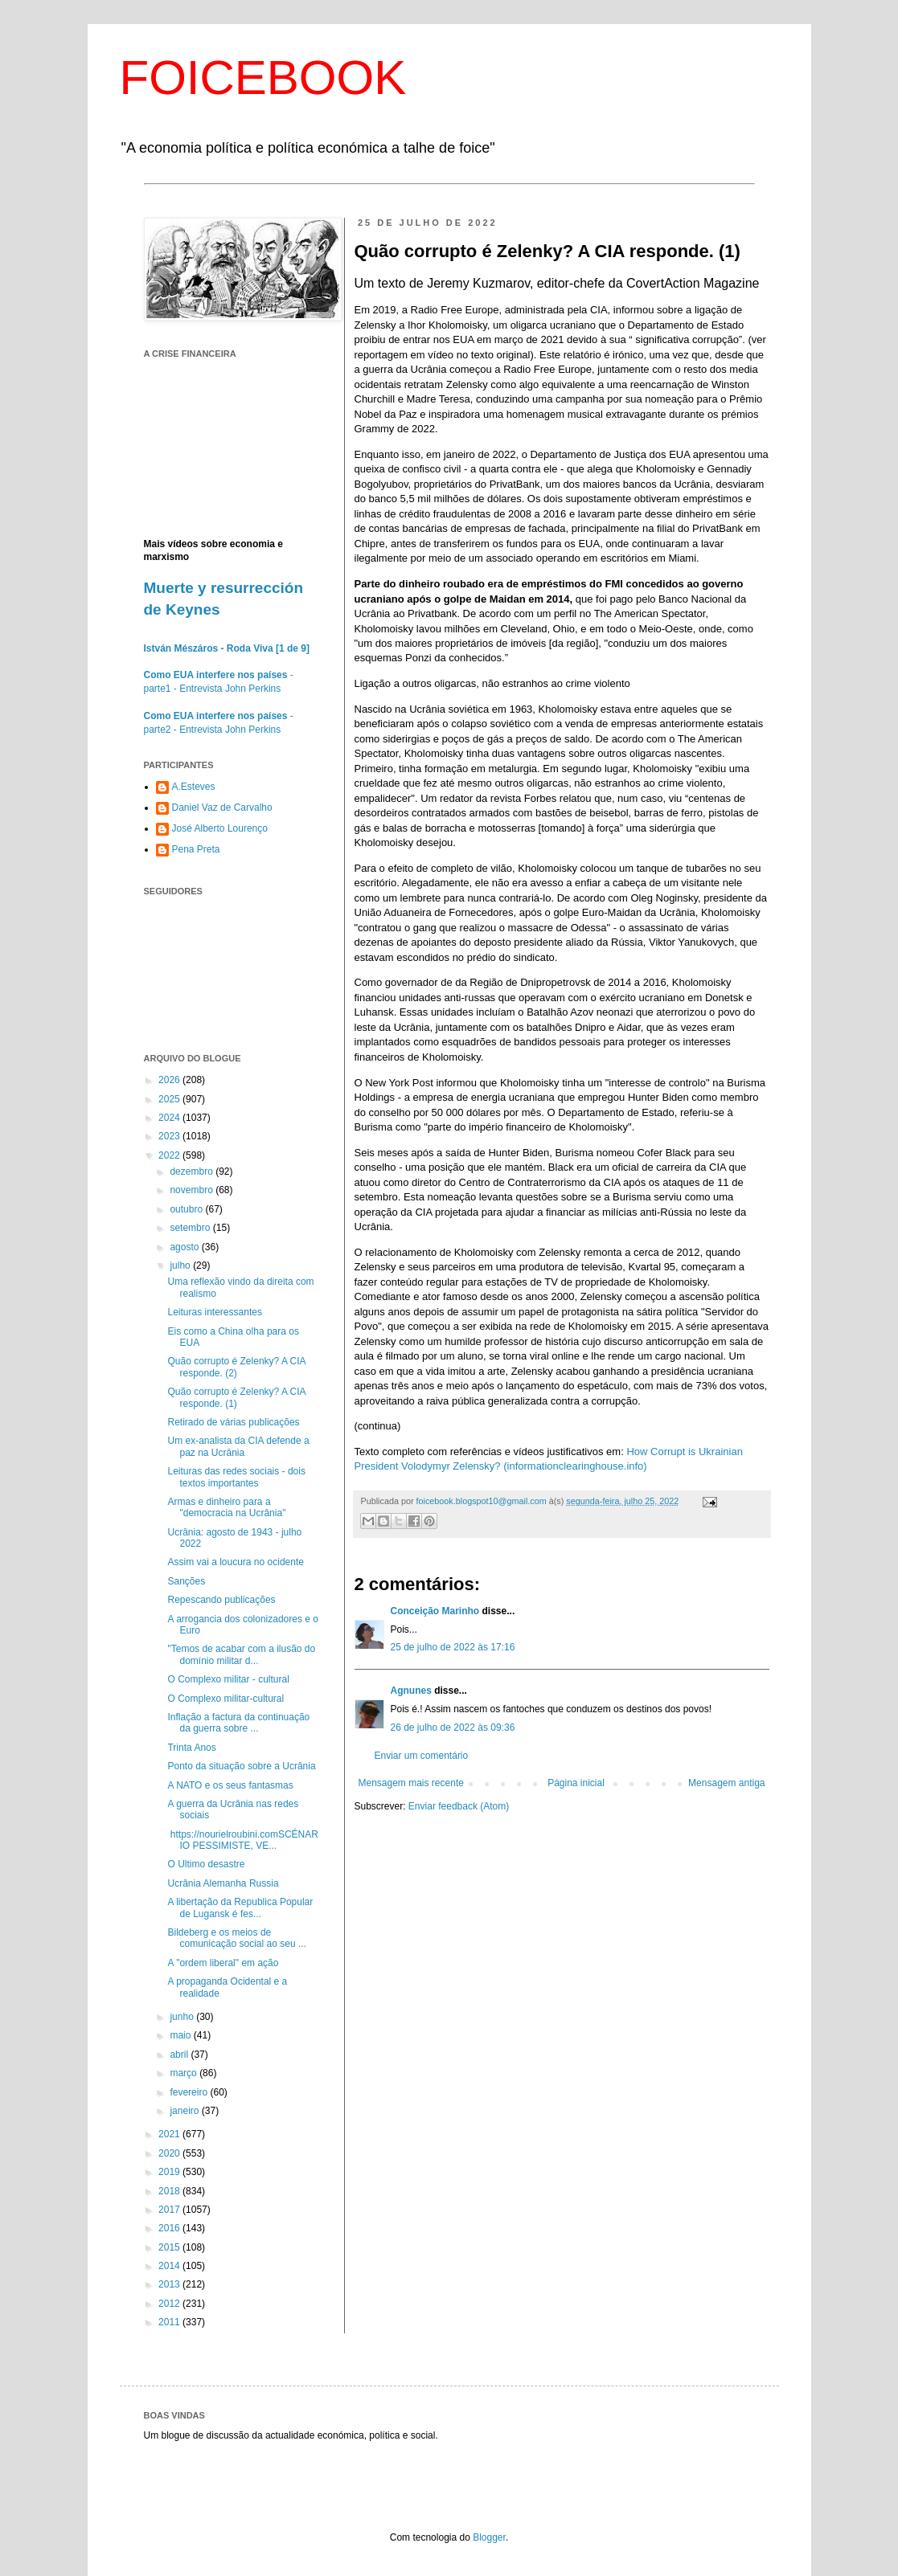 Image resolution: width=898 pixels, height=2576 pixels. What do you see at coordinates (205, 1864) in the screenshot?
I see `O Ultimo desastre` at bounding box center [205, 1864].